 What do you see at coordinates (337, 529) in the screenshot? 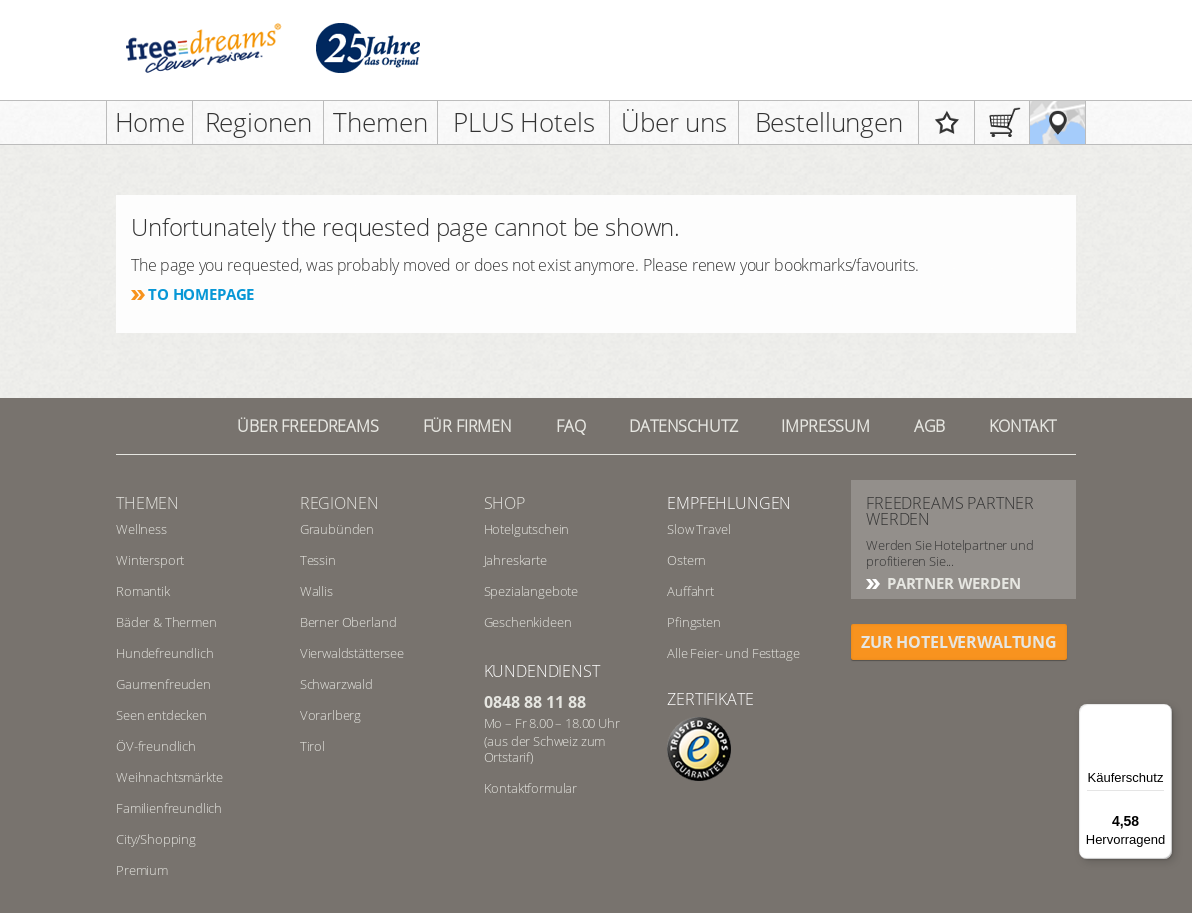
I see `Graubünden` at bounding box center [337, 529].